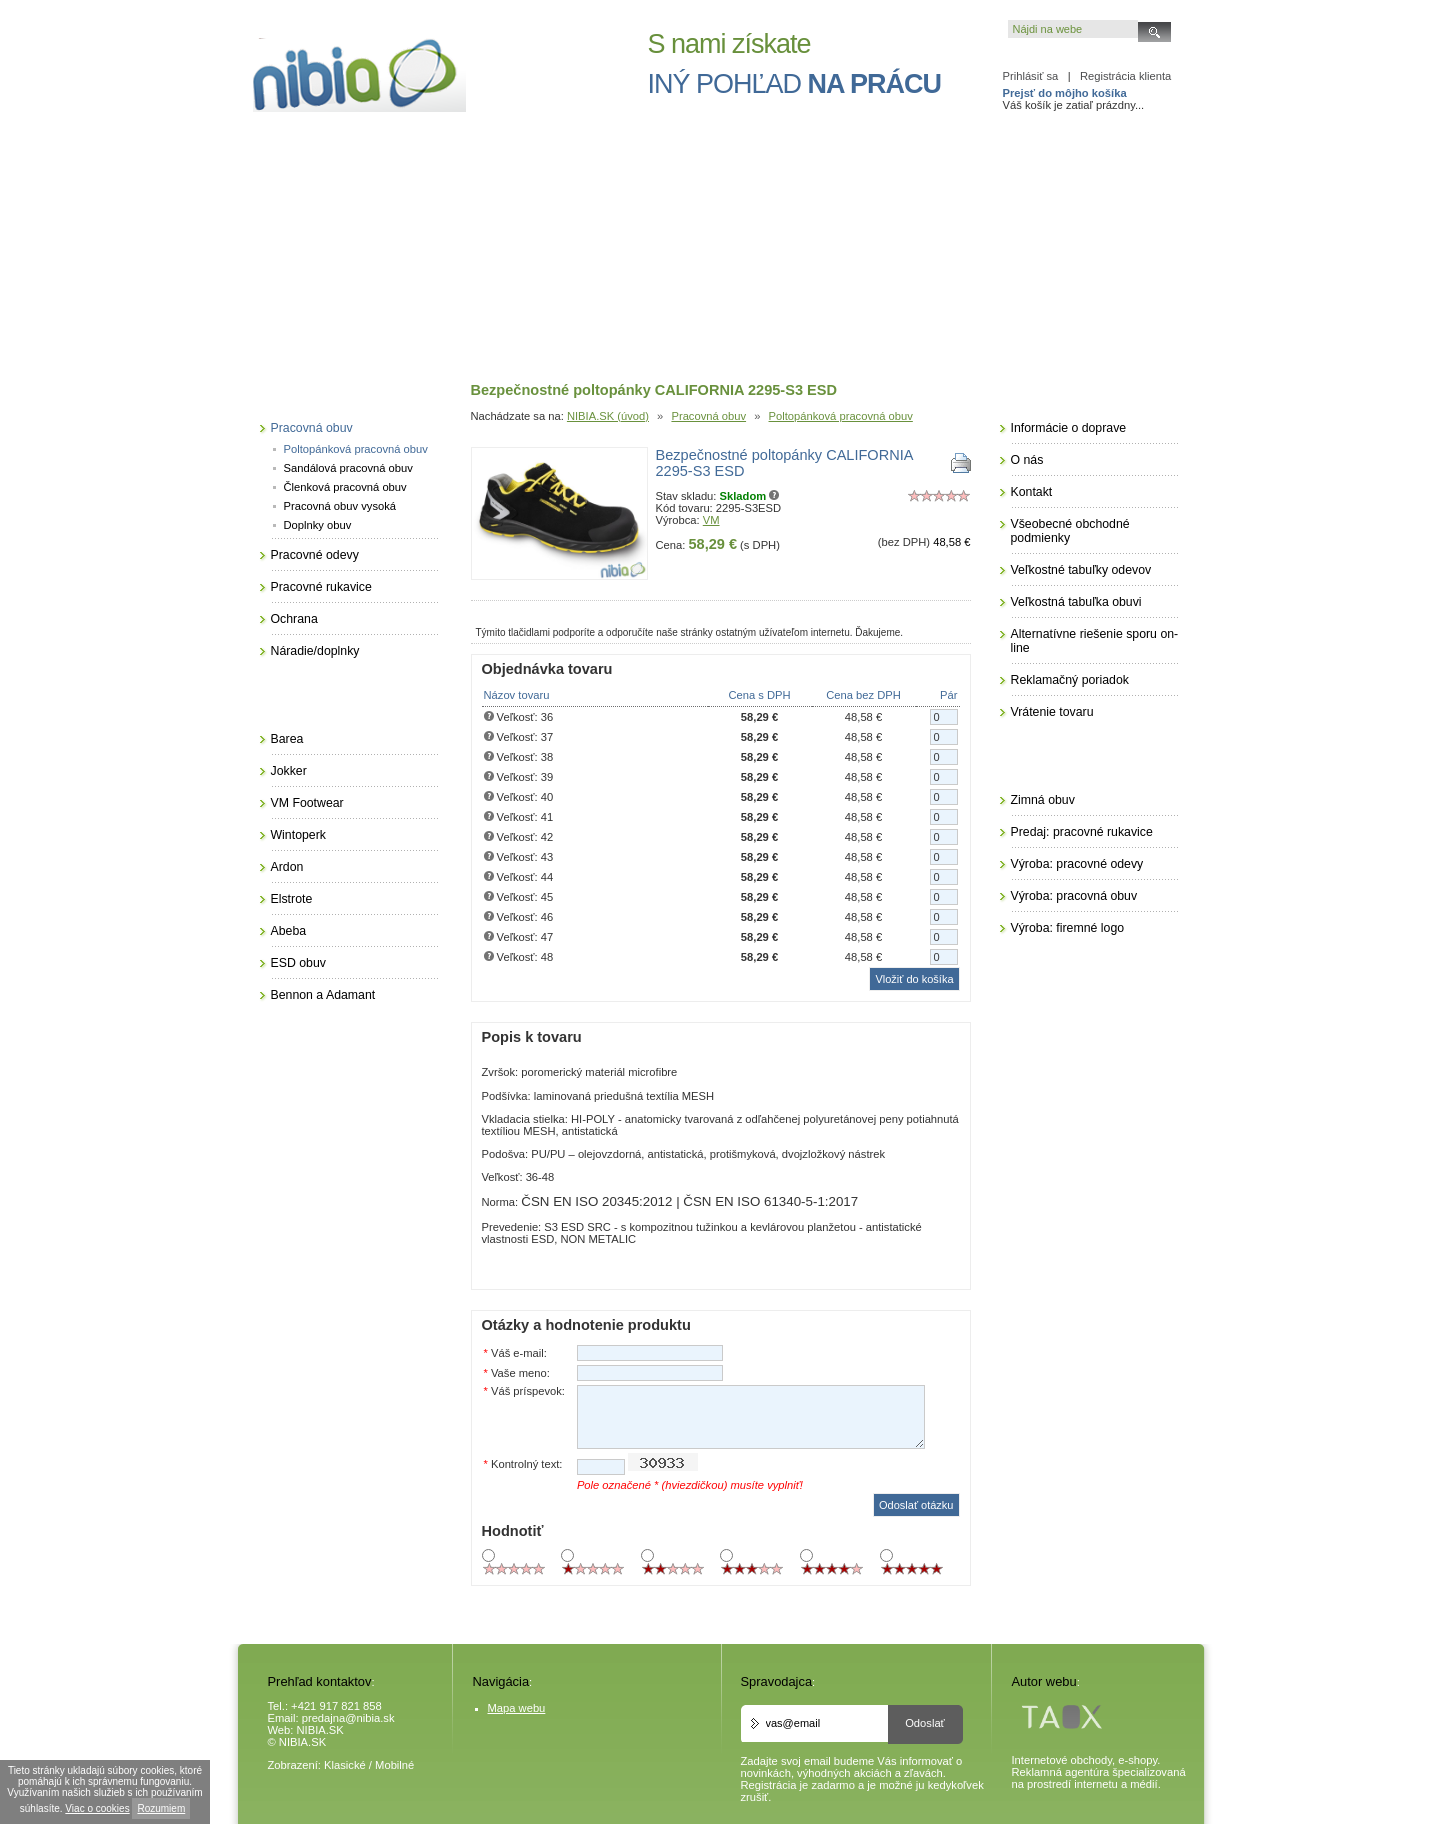 This screenshot has height=1824, width=1440. What do you see at coordinates (294, 619) in the screenshot?
I see `Ochrana` at bounding box center [294, 619].